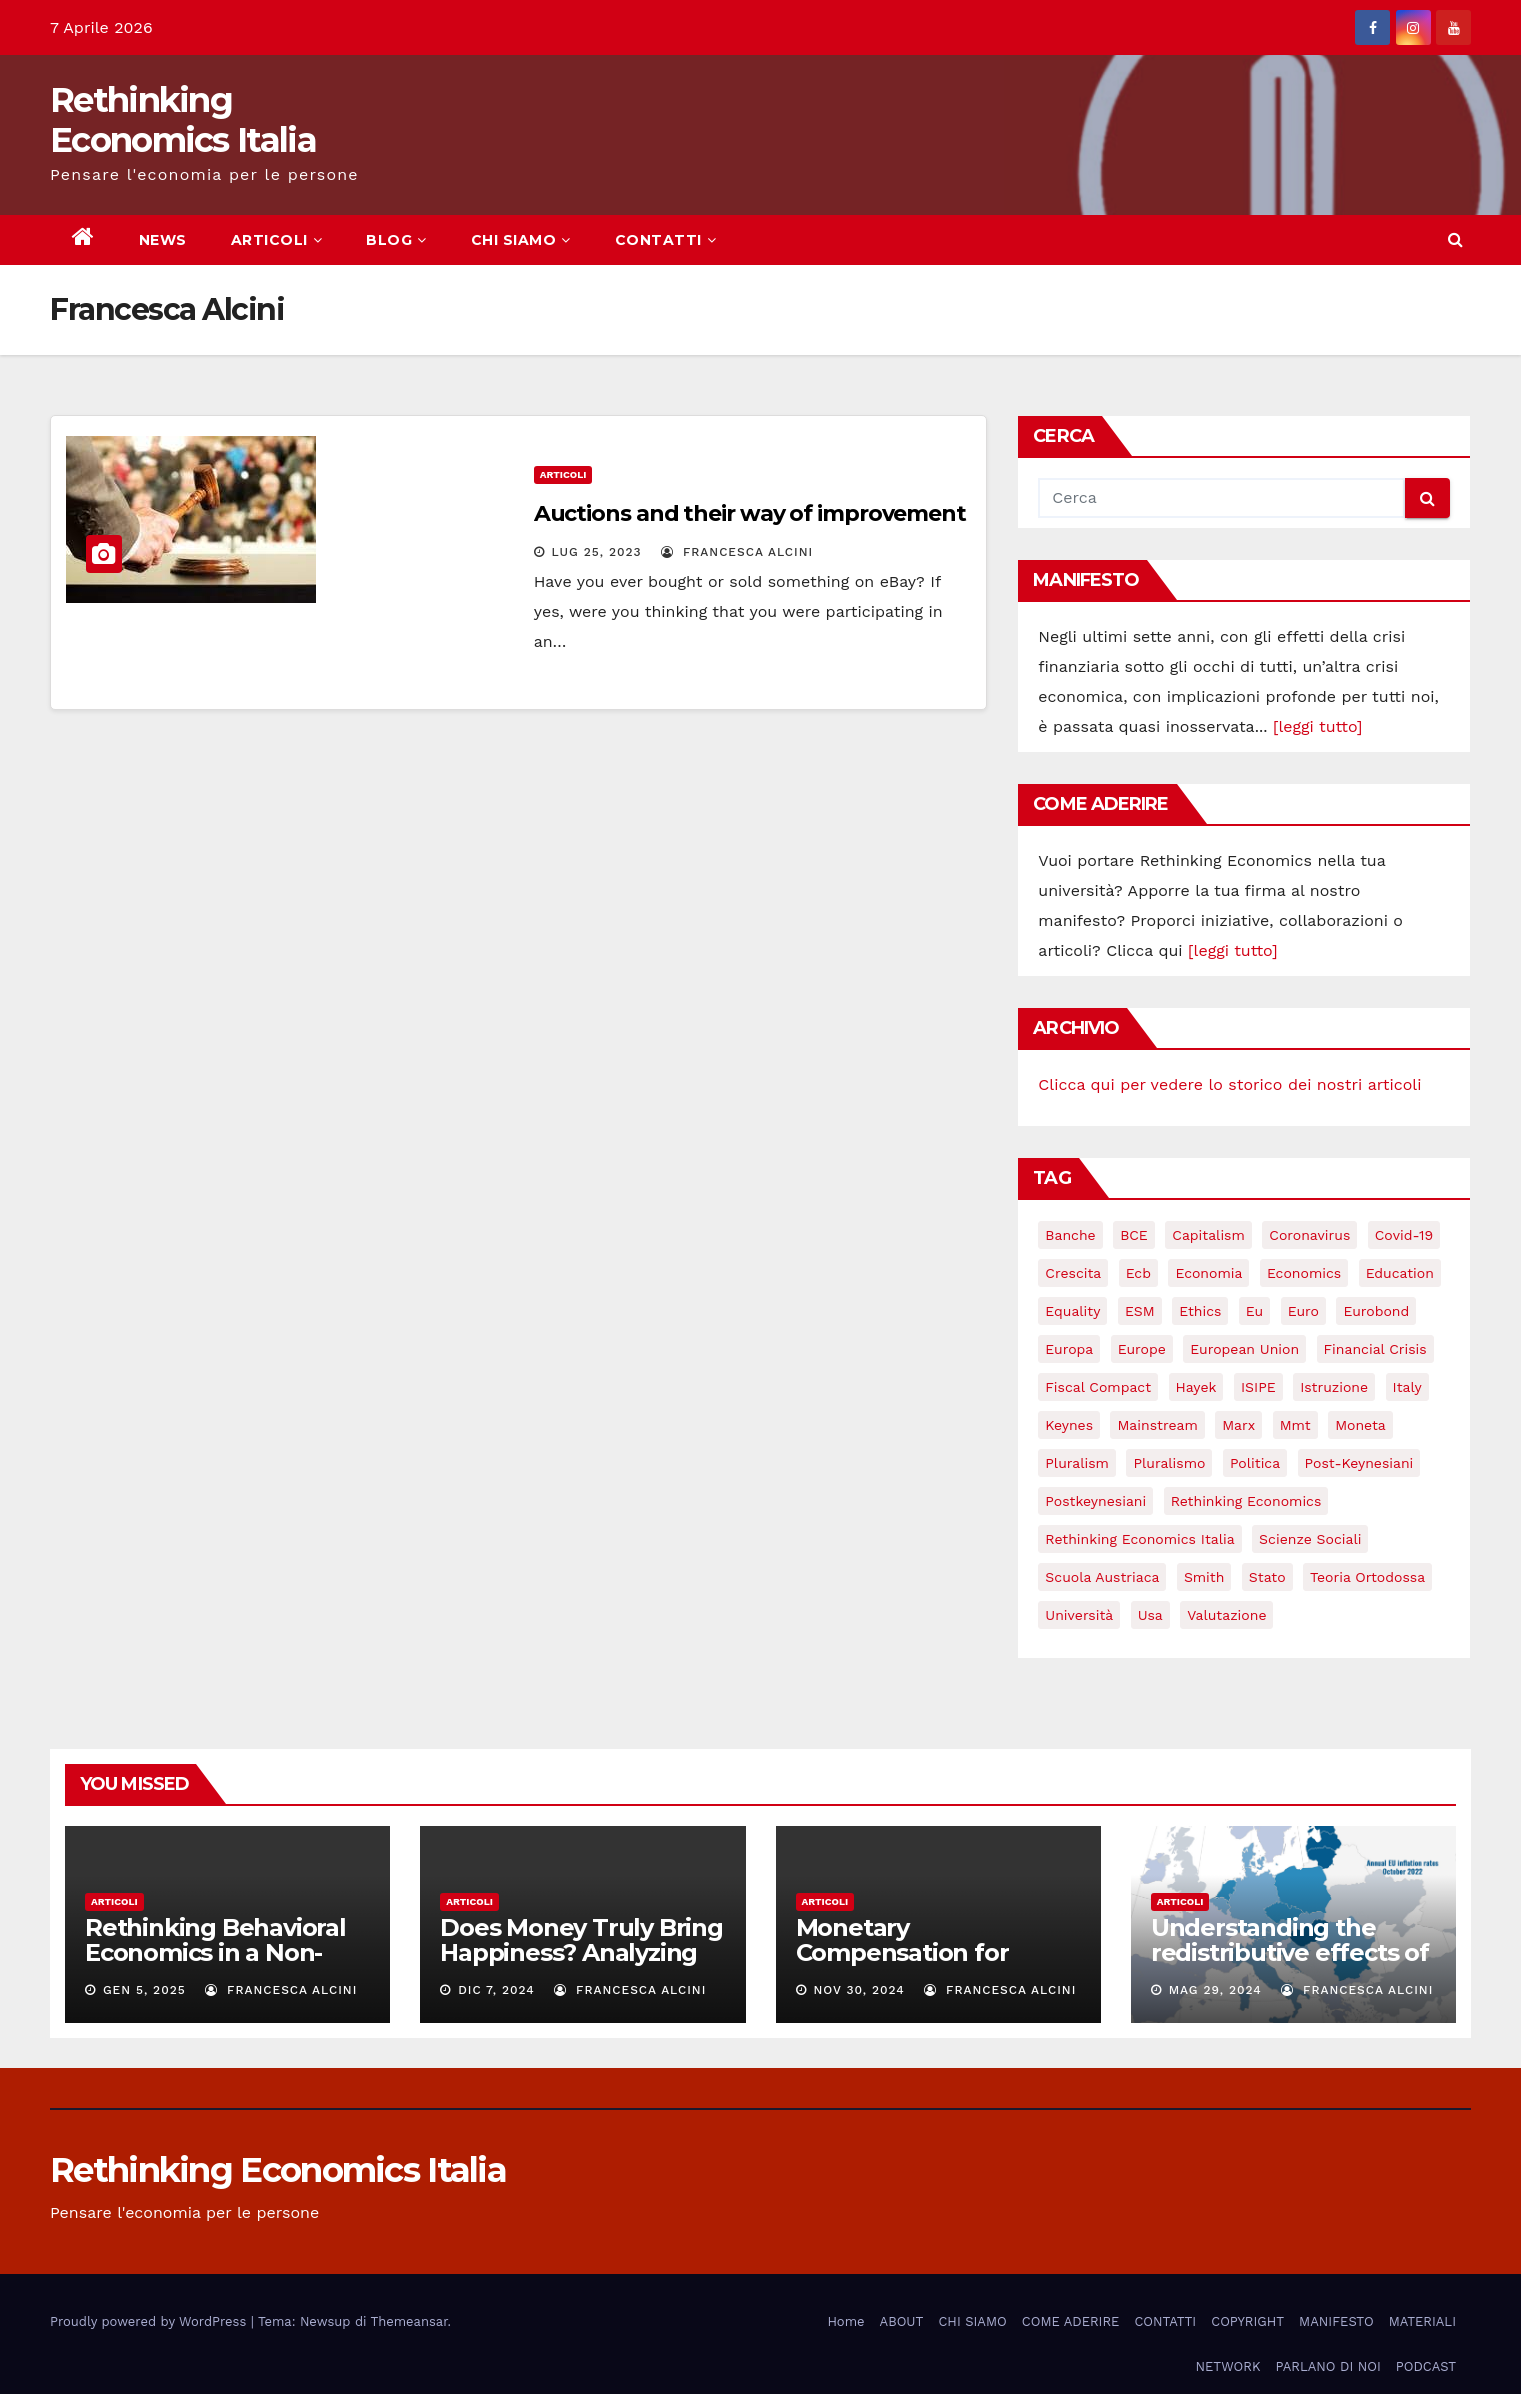 This screenshot has height=2394, width=1521. Describe the element at coordinates (1310, 1539) in the screenshot. I see `scienze sociali [scienze sociali (4 elementi)]` at that location.